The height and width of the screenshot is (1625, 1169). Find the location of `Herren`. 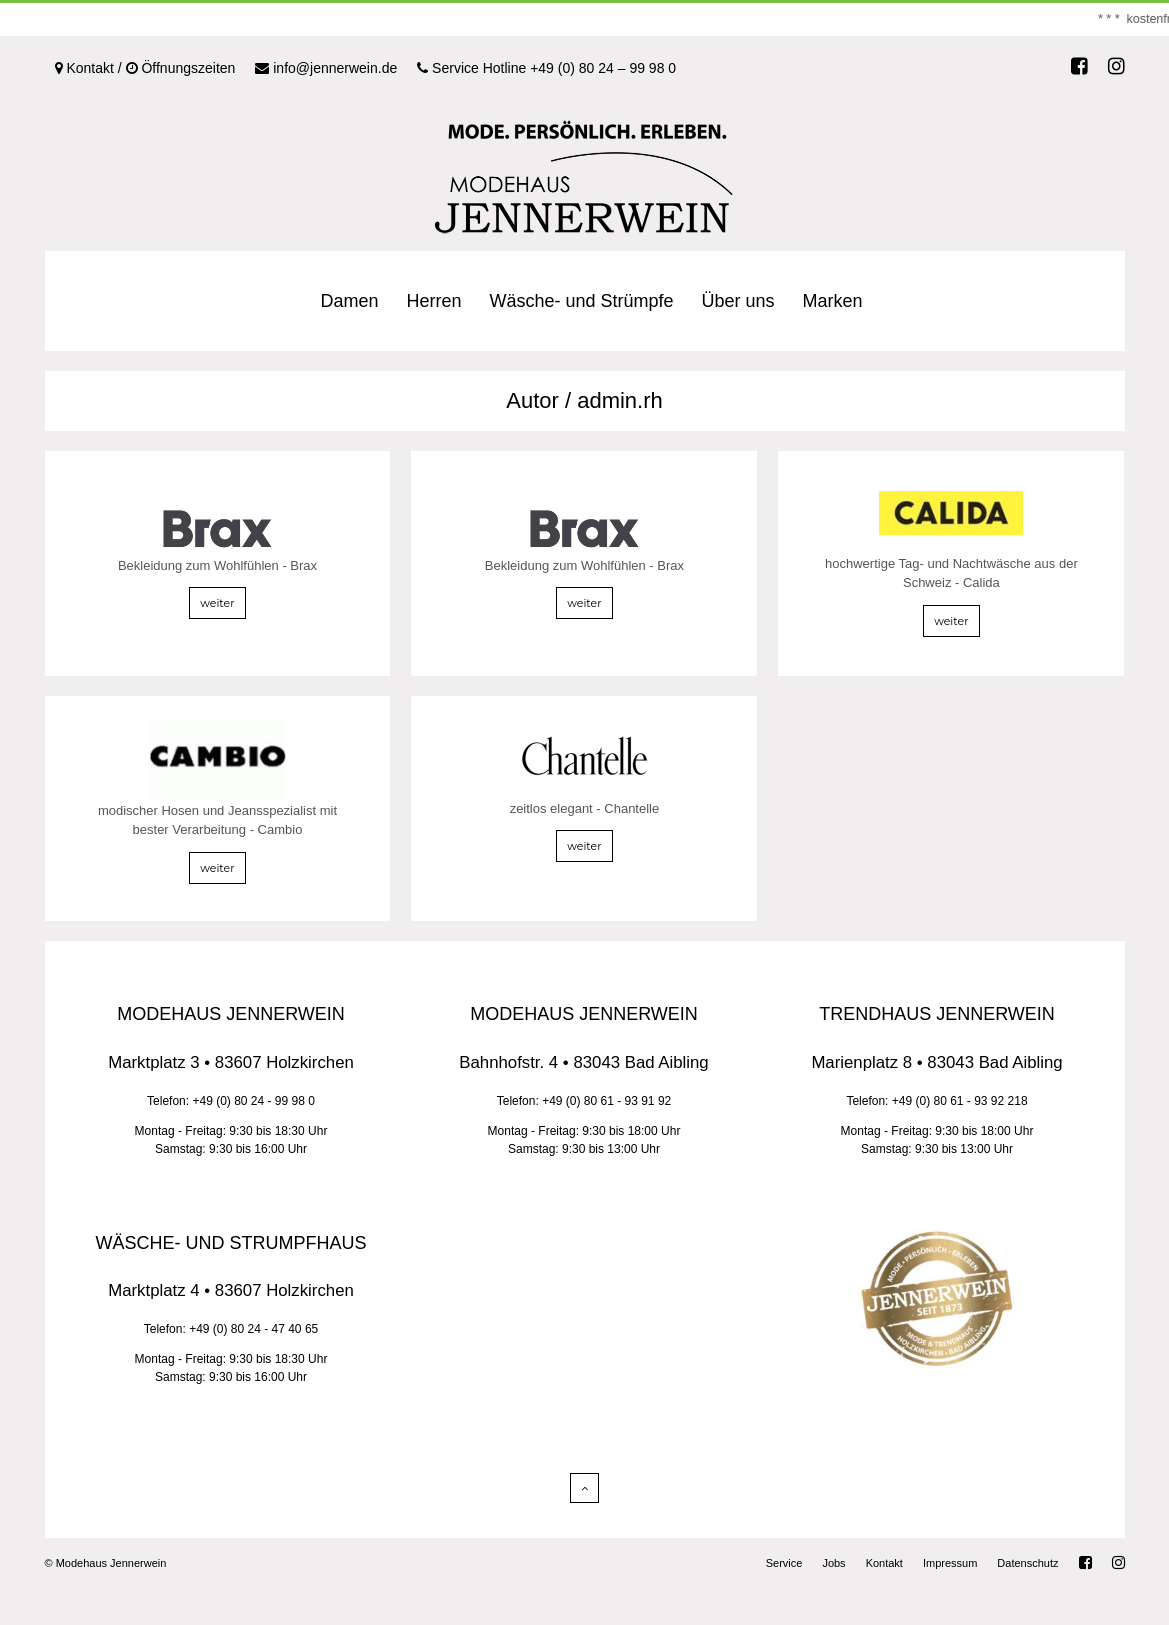

Herren is located at coordinates (433, 301).